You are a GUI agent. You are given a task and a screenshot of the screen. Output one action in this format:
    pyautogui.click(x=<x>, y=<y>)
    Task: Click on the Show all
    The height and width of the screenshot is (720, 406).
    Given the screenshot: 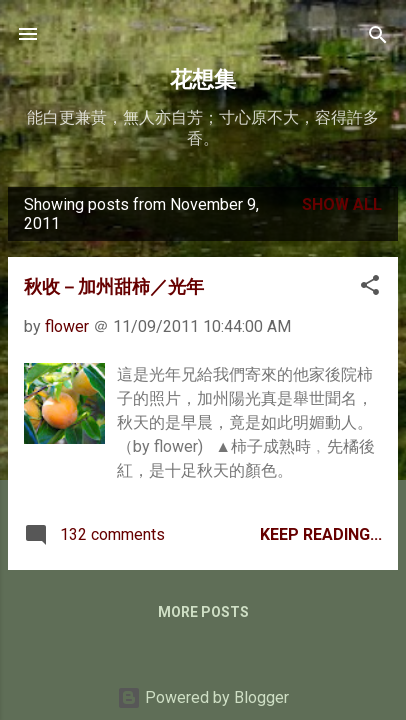 What is the action you would take?
    pyautogui.click(x=342, y=204)
    